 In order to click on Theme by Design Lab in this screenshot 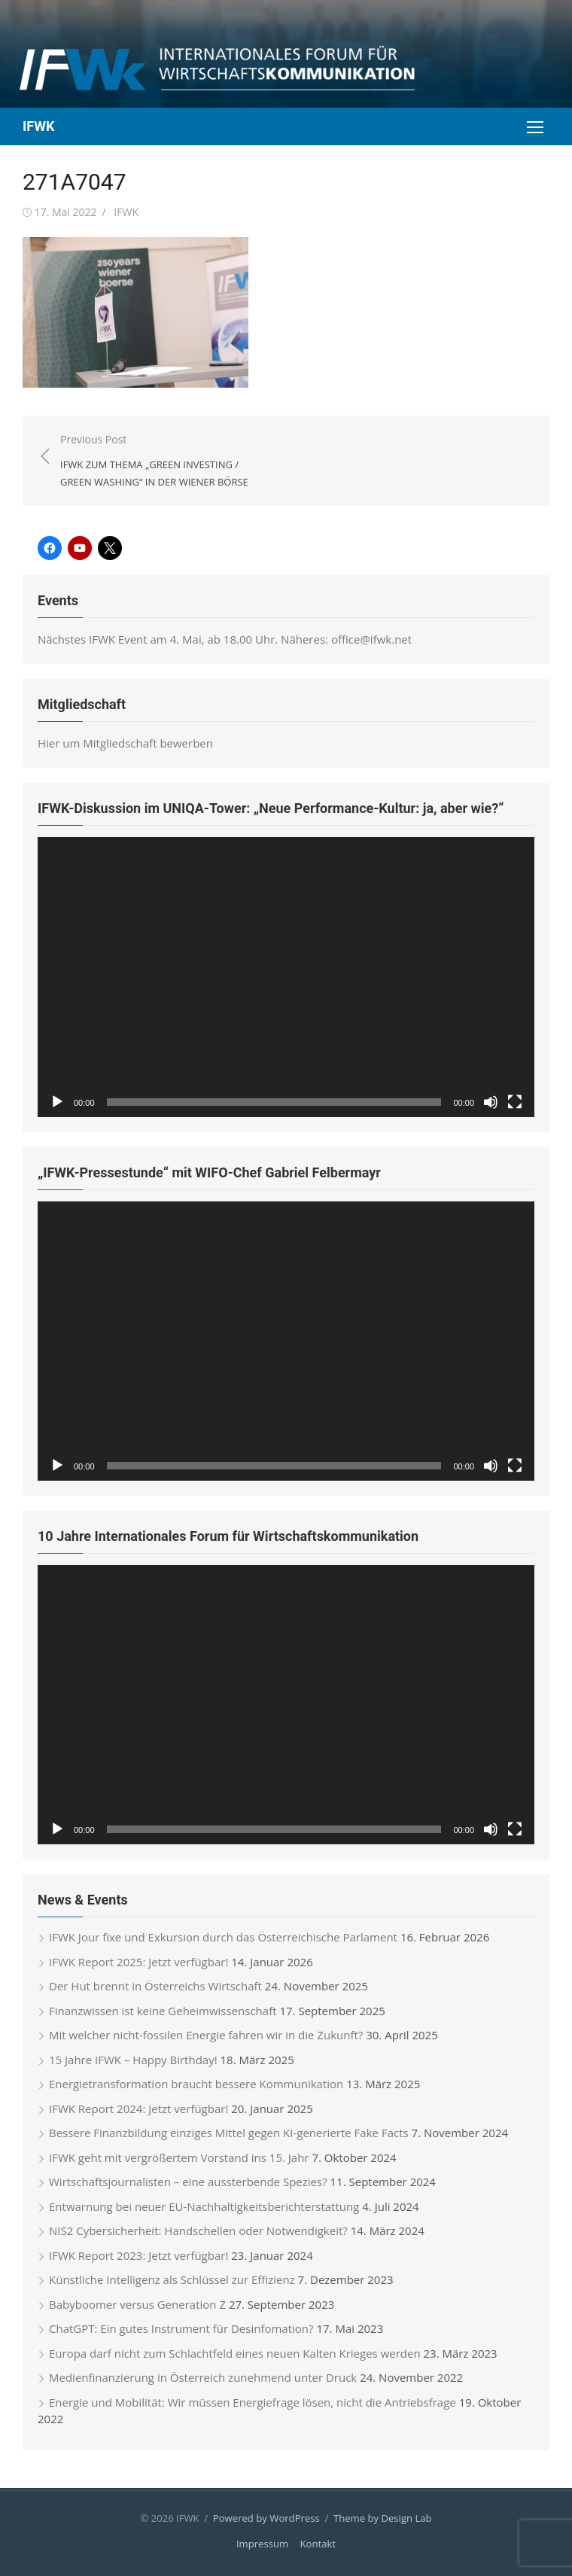, I will do `click(382, 2518)`.